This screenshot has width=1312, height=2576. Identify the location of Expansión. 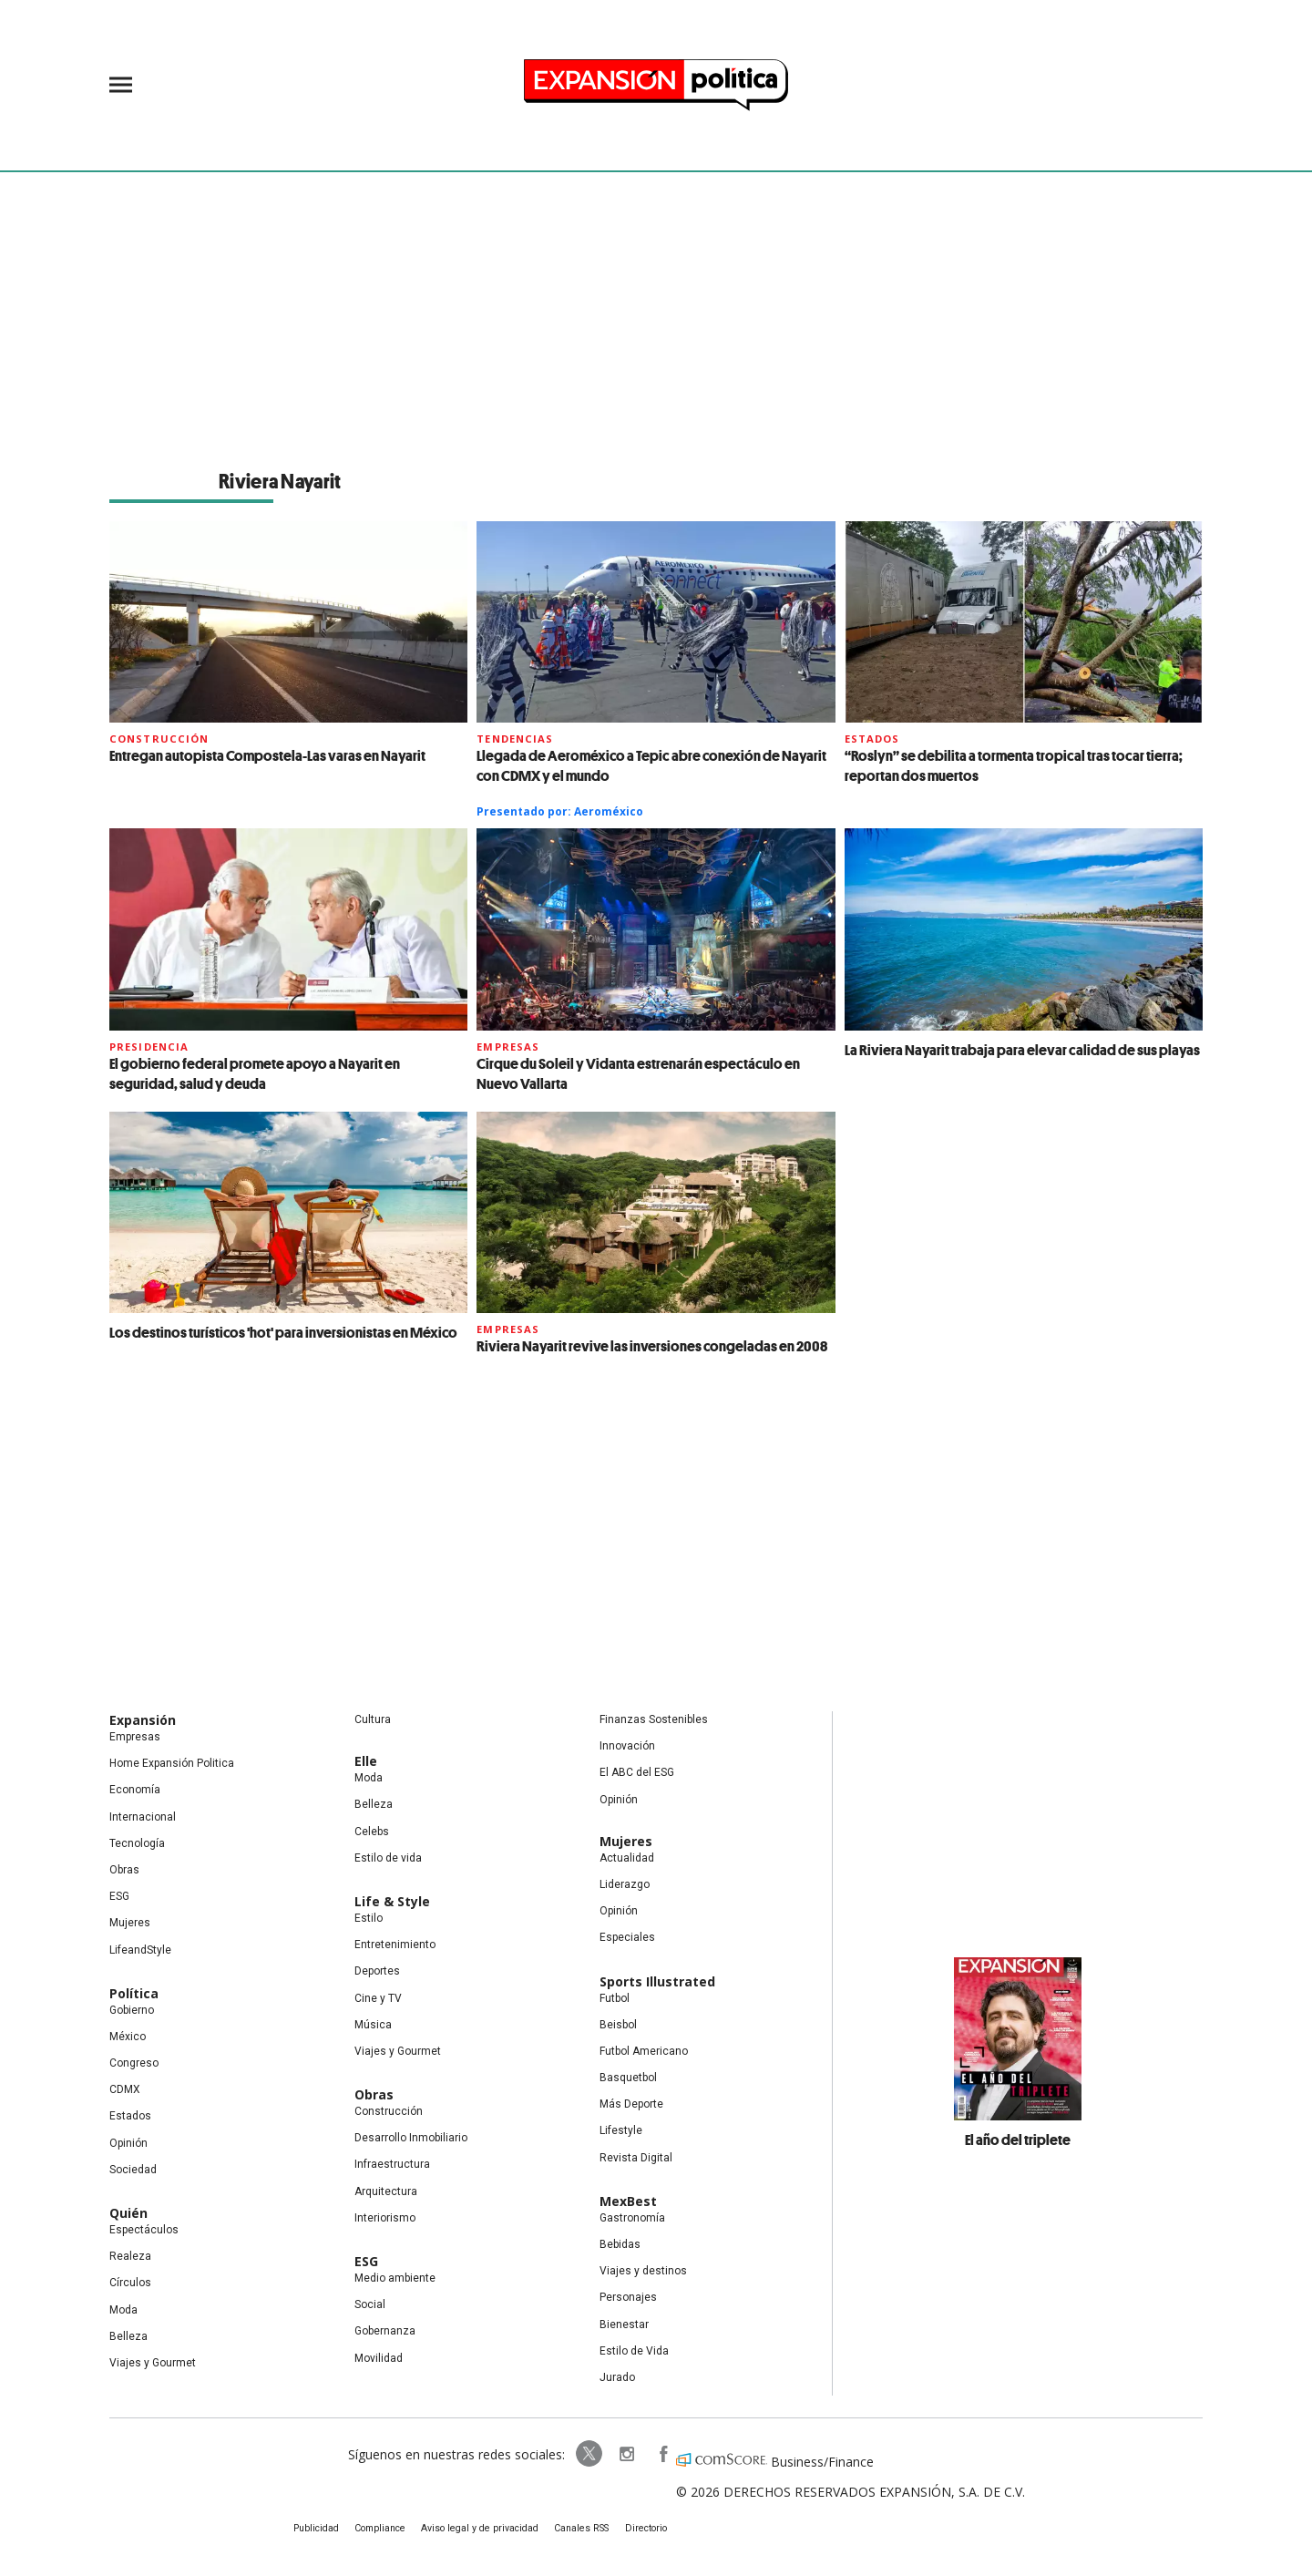
(142, 1720).